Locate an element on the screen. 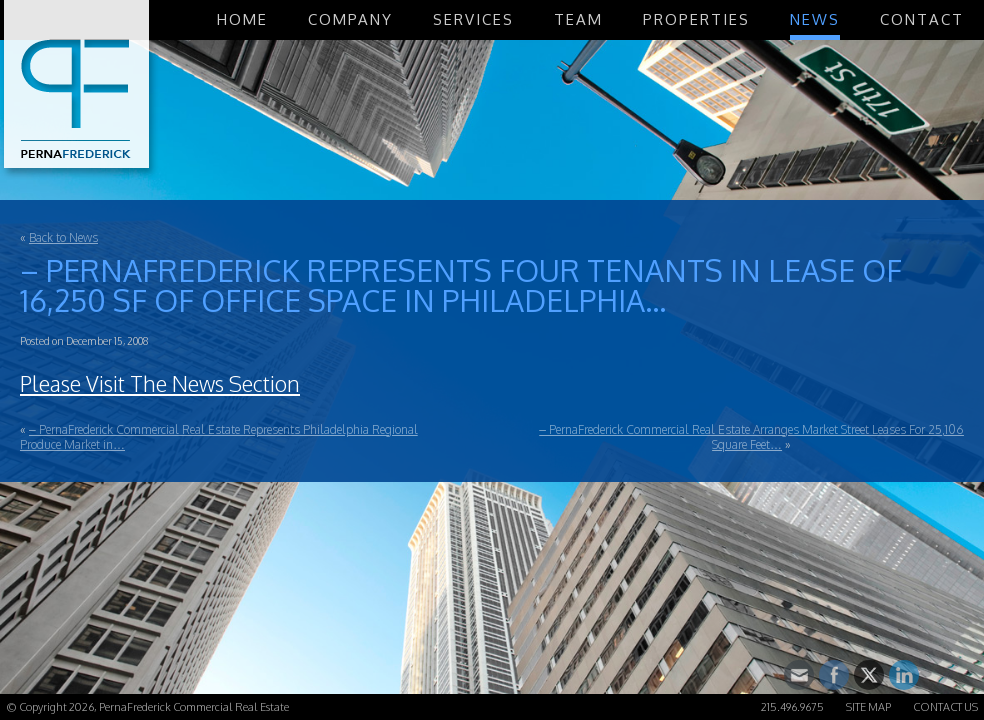  – PernaFrederick Commercial Real Estate Represents Philadelphia Regional Produce Market in… is located at coordinates (219, 437).